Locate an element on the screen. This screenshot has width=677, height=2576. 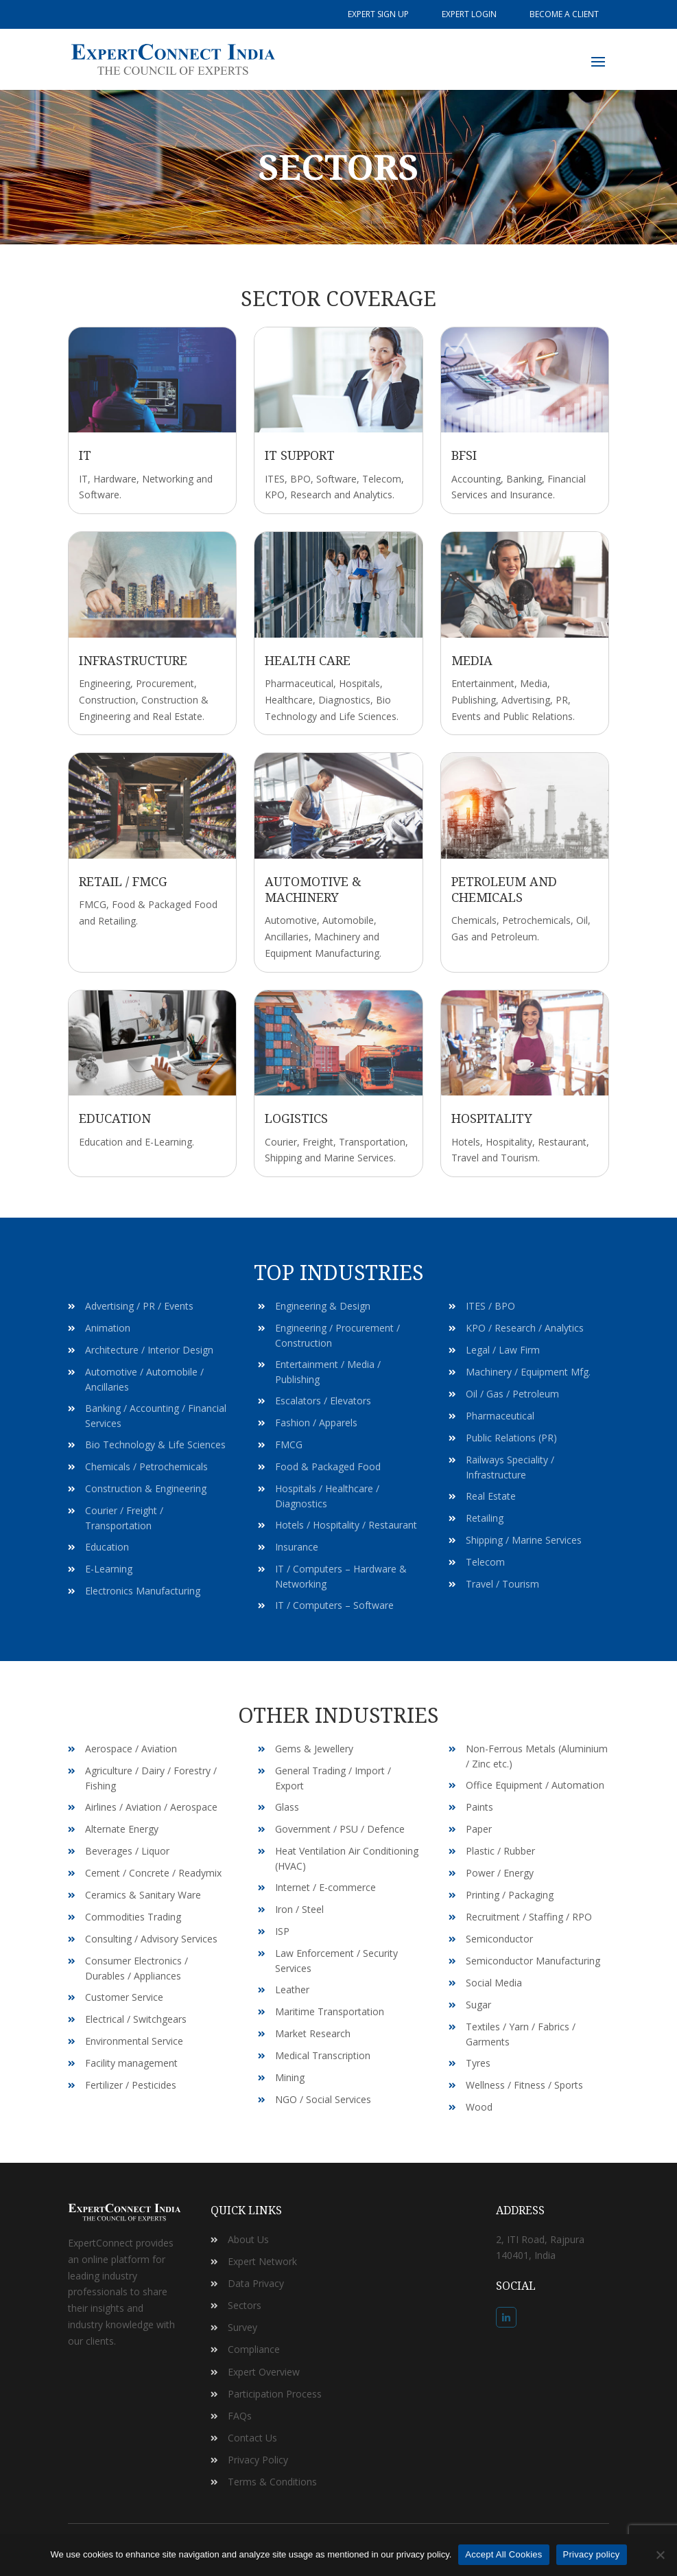
Compliance is located at coordinates (254, 2349).